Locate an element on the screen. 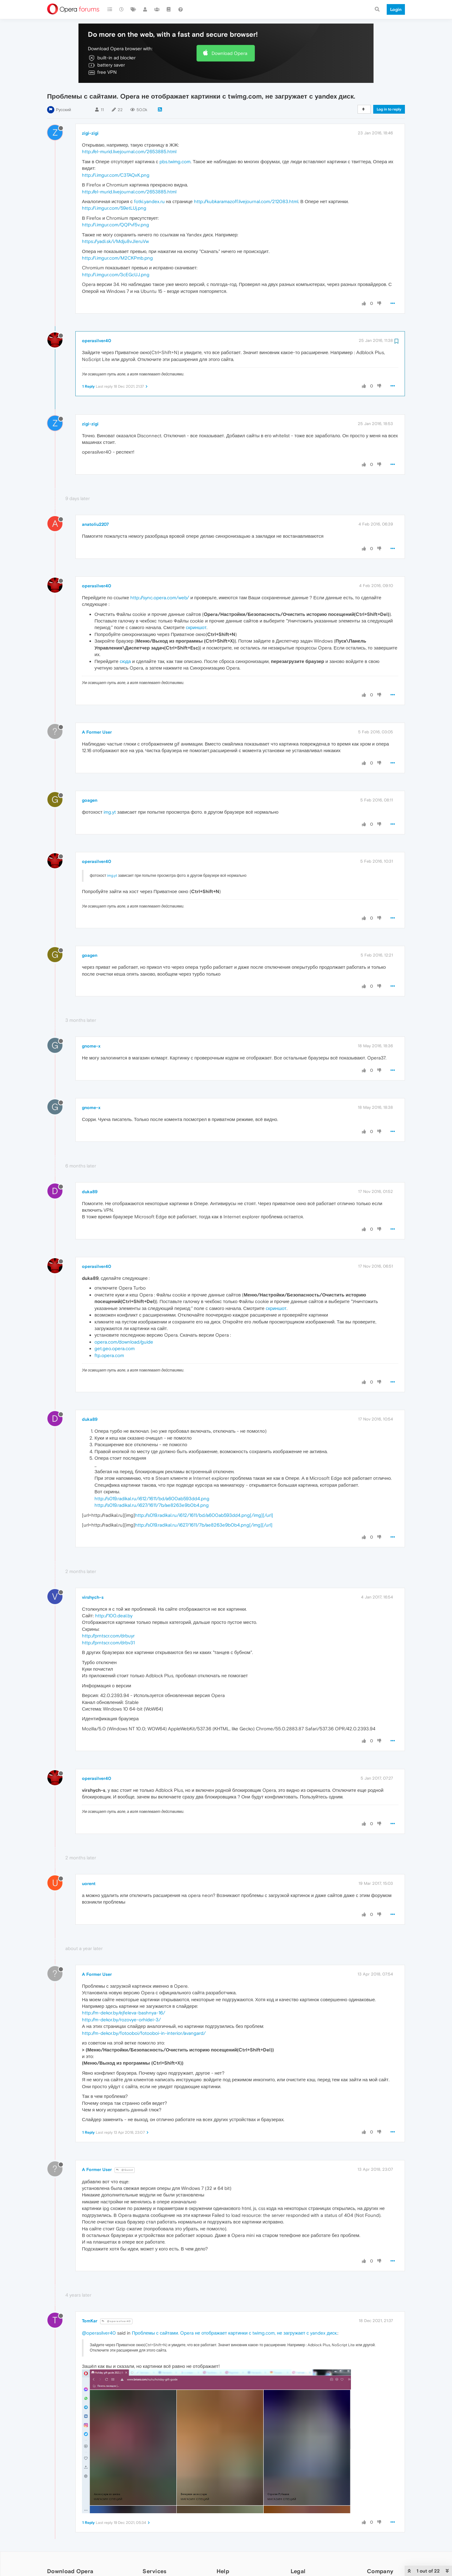 This screenshot has width=452, height=2576. Services is located at coordinates (154, 2571).